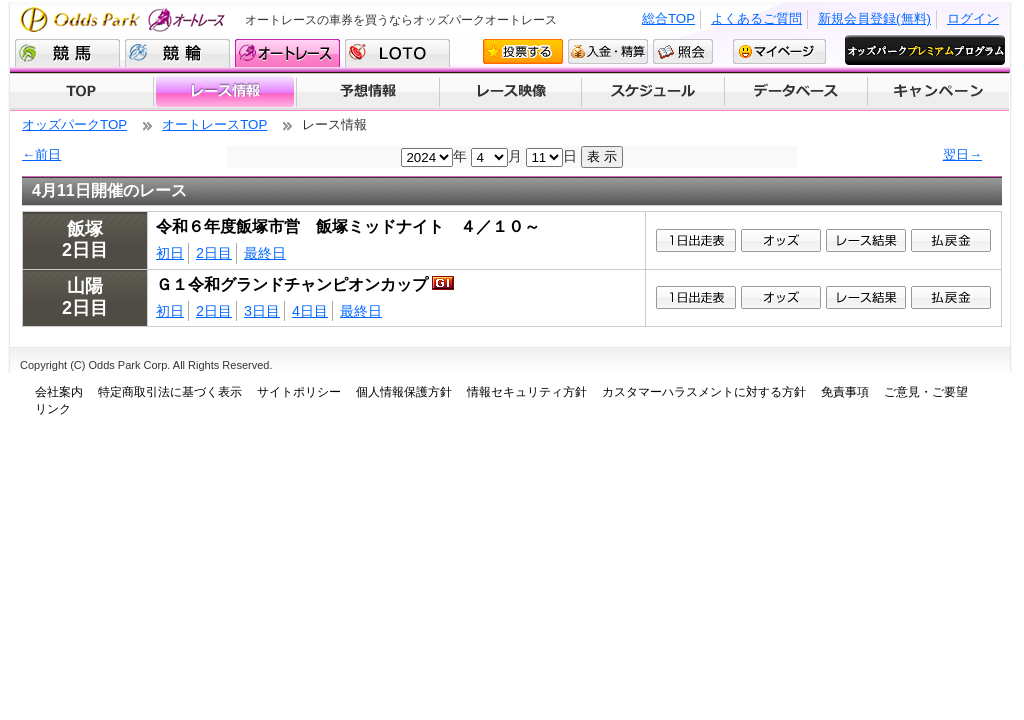 This screenshot has height=720, width=1024. I want to click on 総合TOP, so click(668, 18).